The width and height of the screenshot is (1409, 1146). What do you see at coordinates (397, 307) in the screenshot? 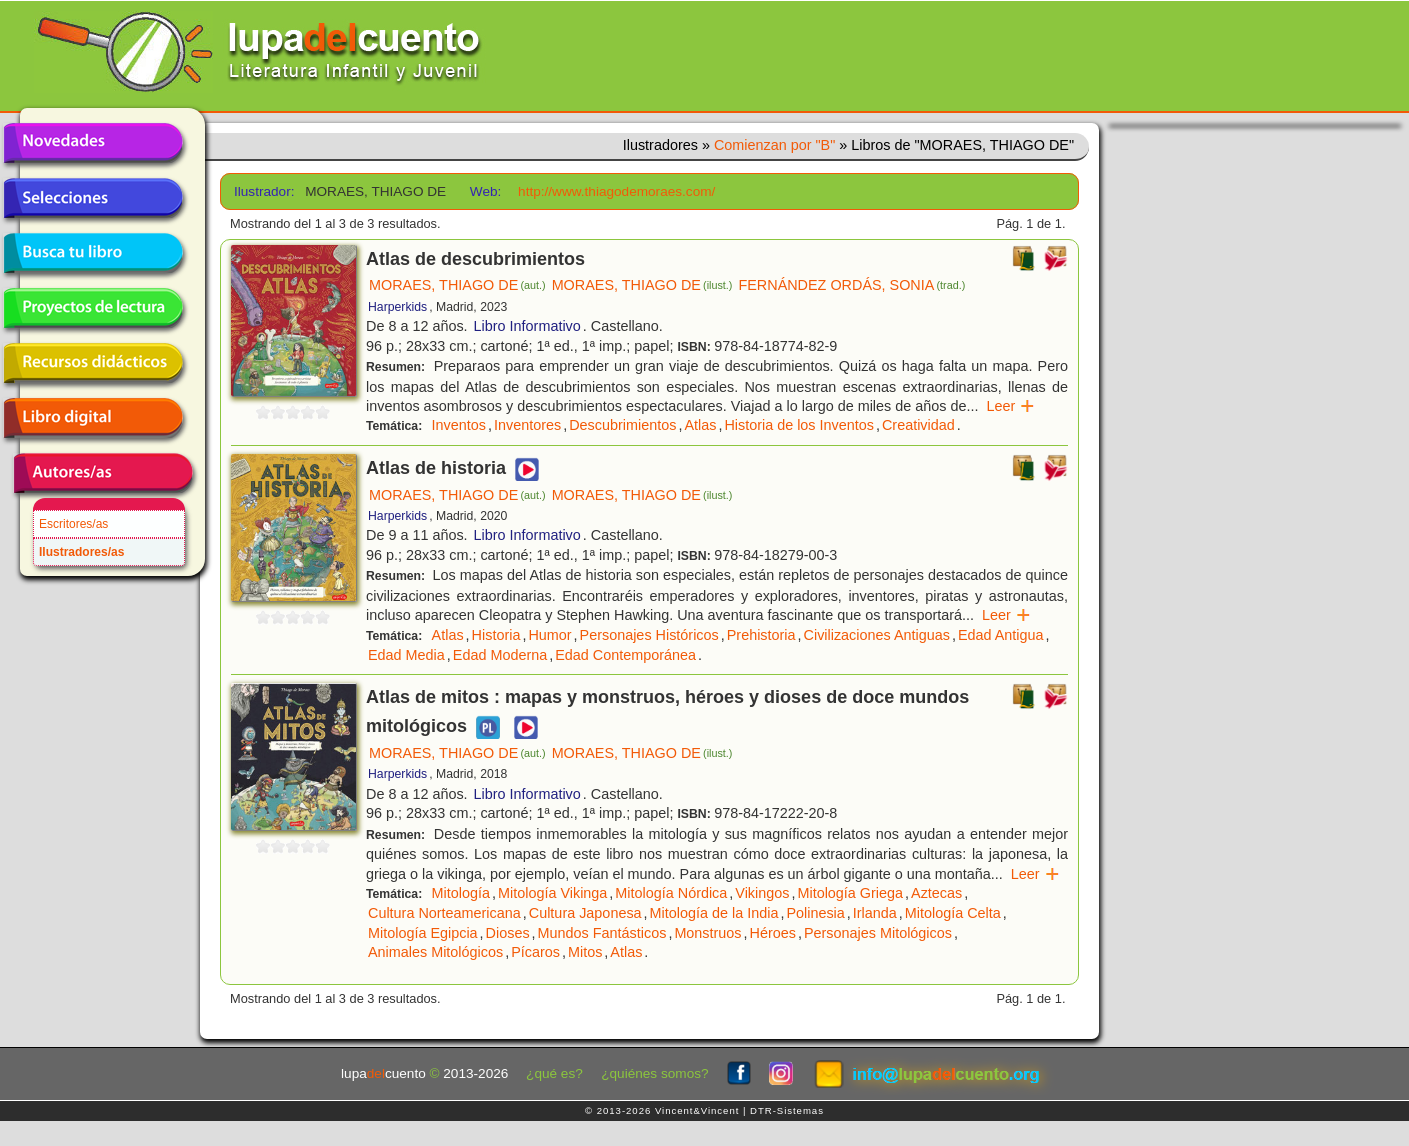
I see `Harperkids` at bounding box center [397, 307].